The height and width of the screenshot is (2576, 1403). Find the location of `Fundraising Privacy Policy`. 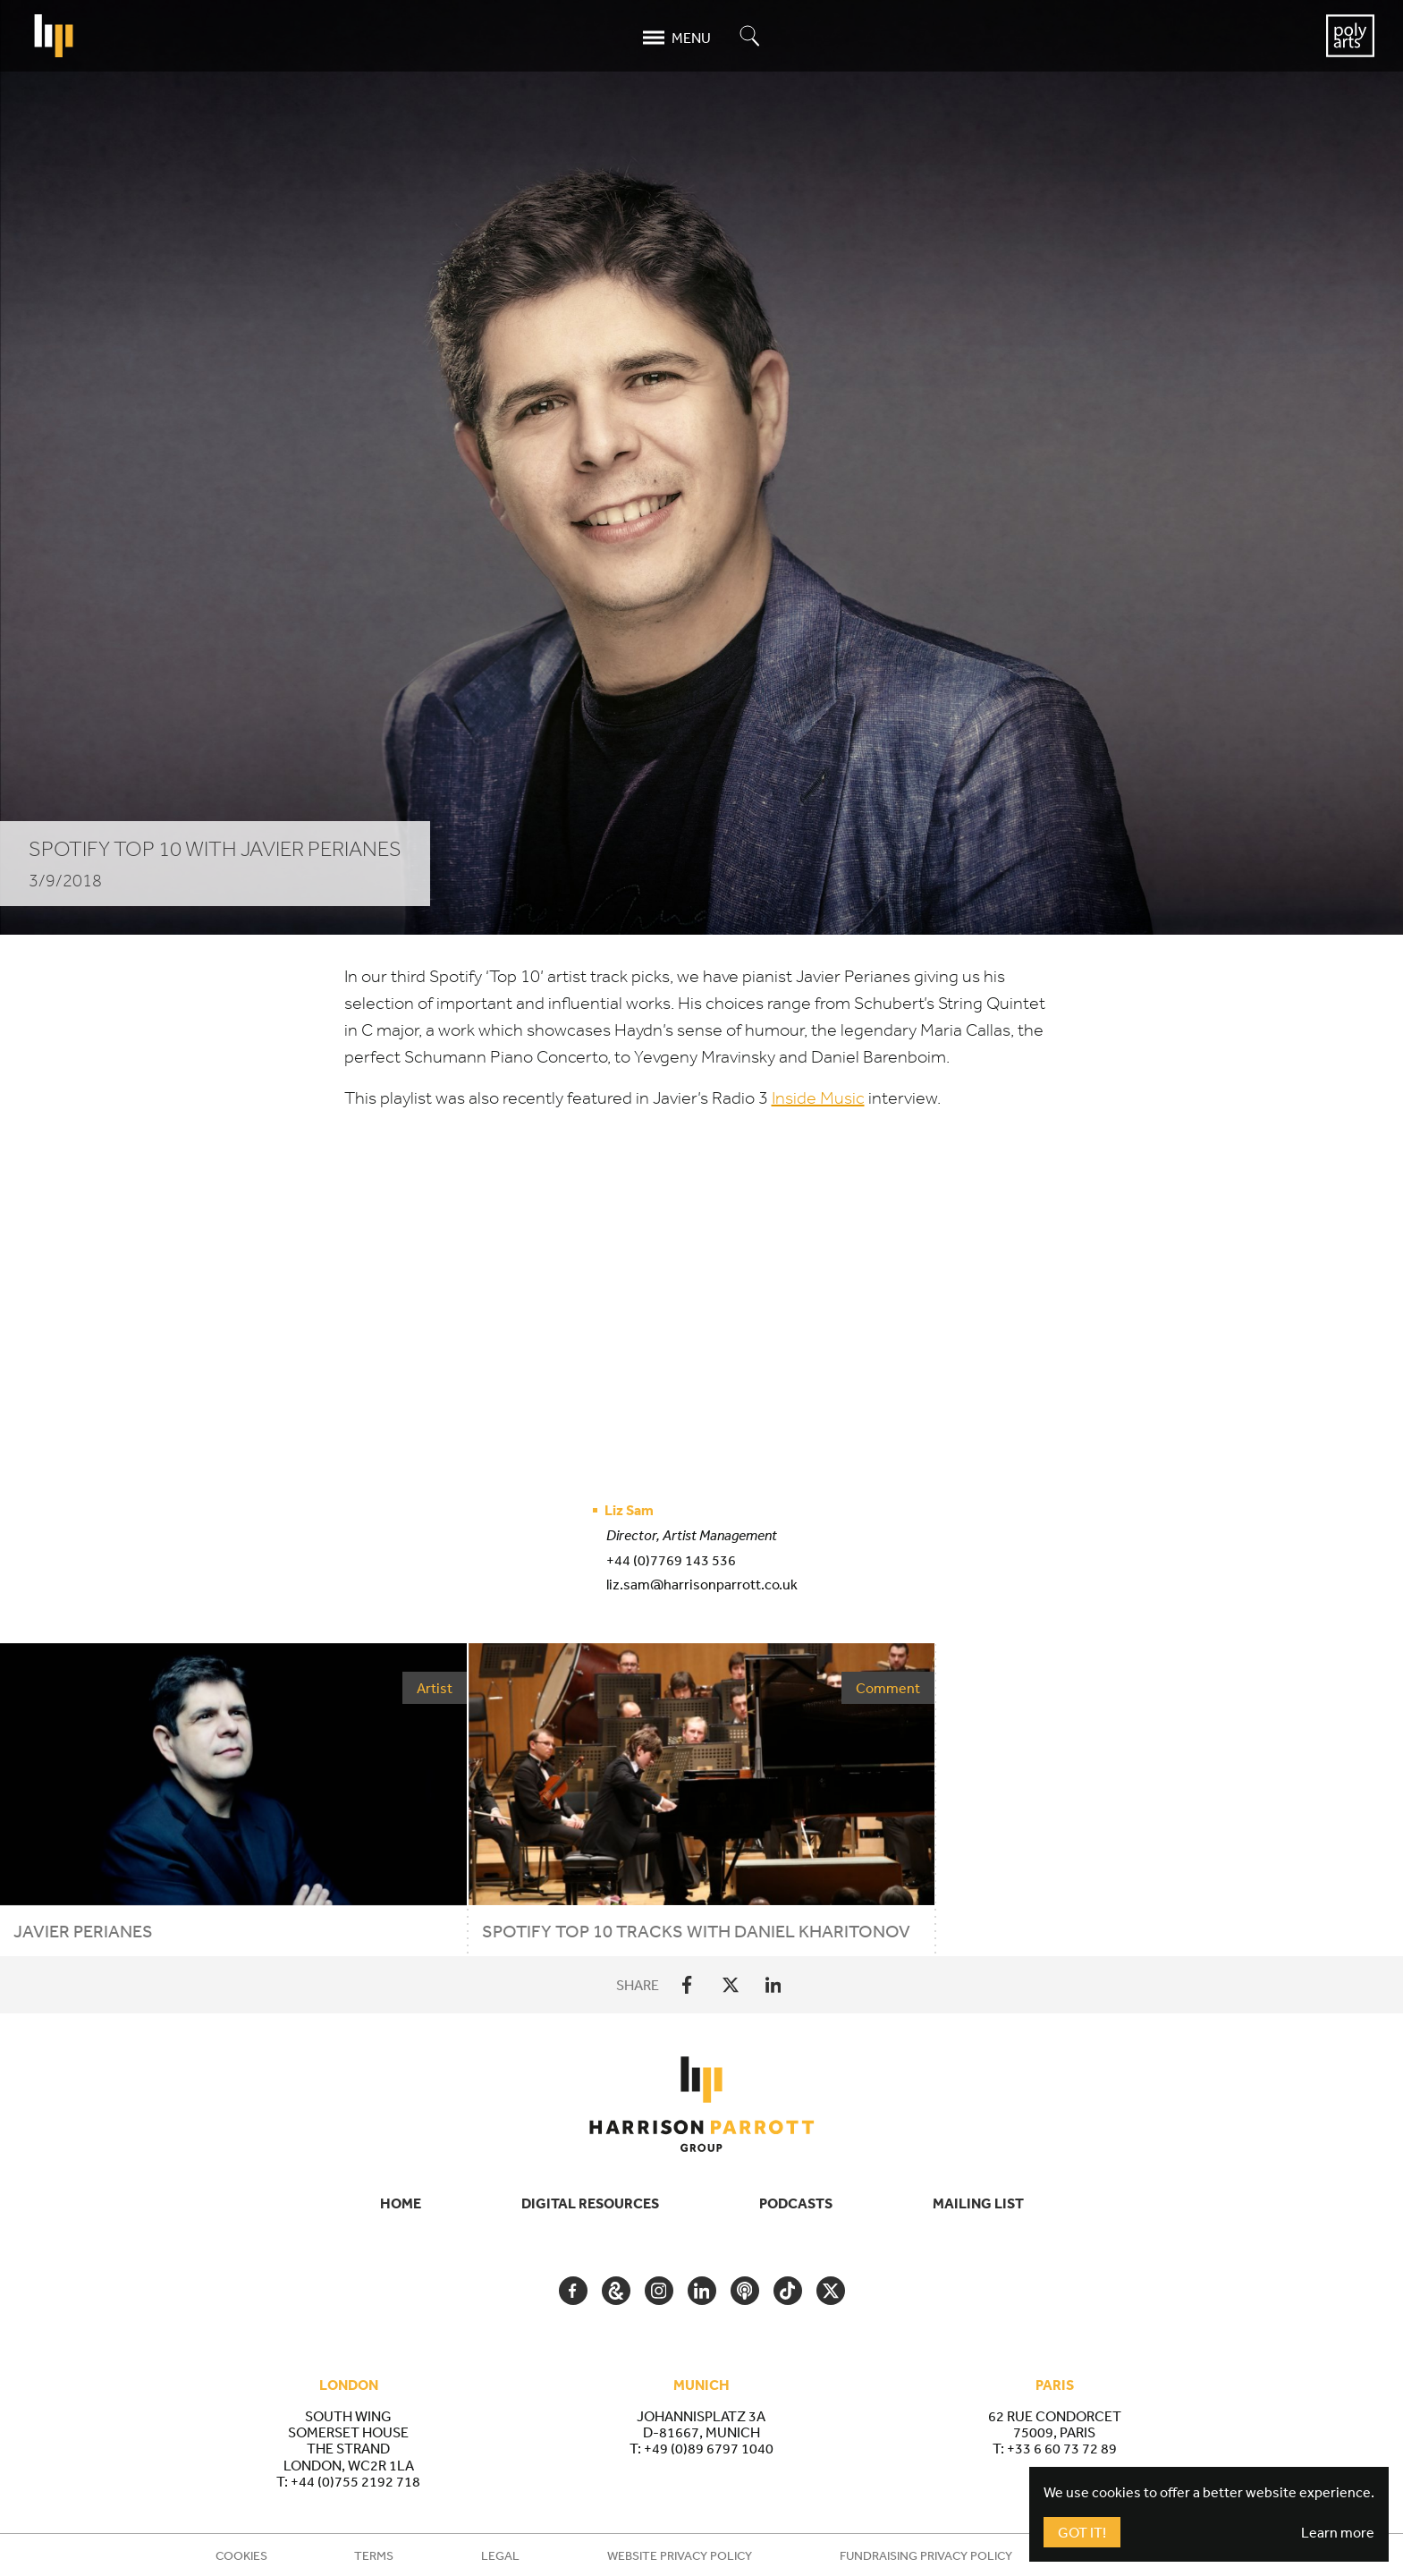

Fundraising Privacy Policy is located at coordinates (926, 2555).